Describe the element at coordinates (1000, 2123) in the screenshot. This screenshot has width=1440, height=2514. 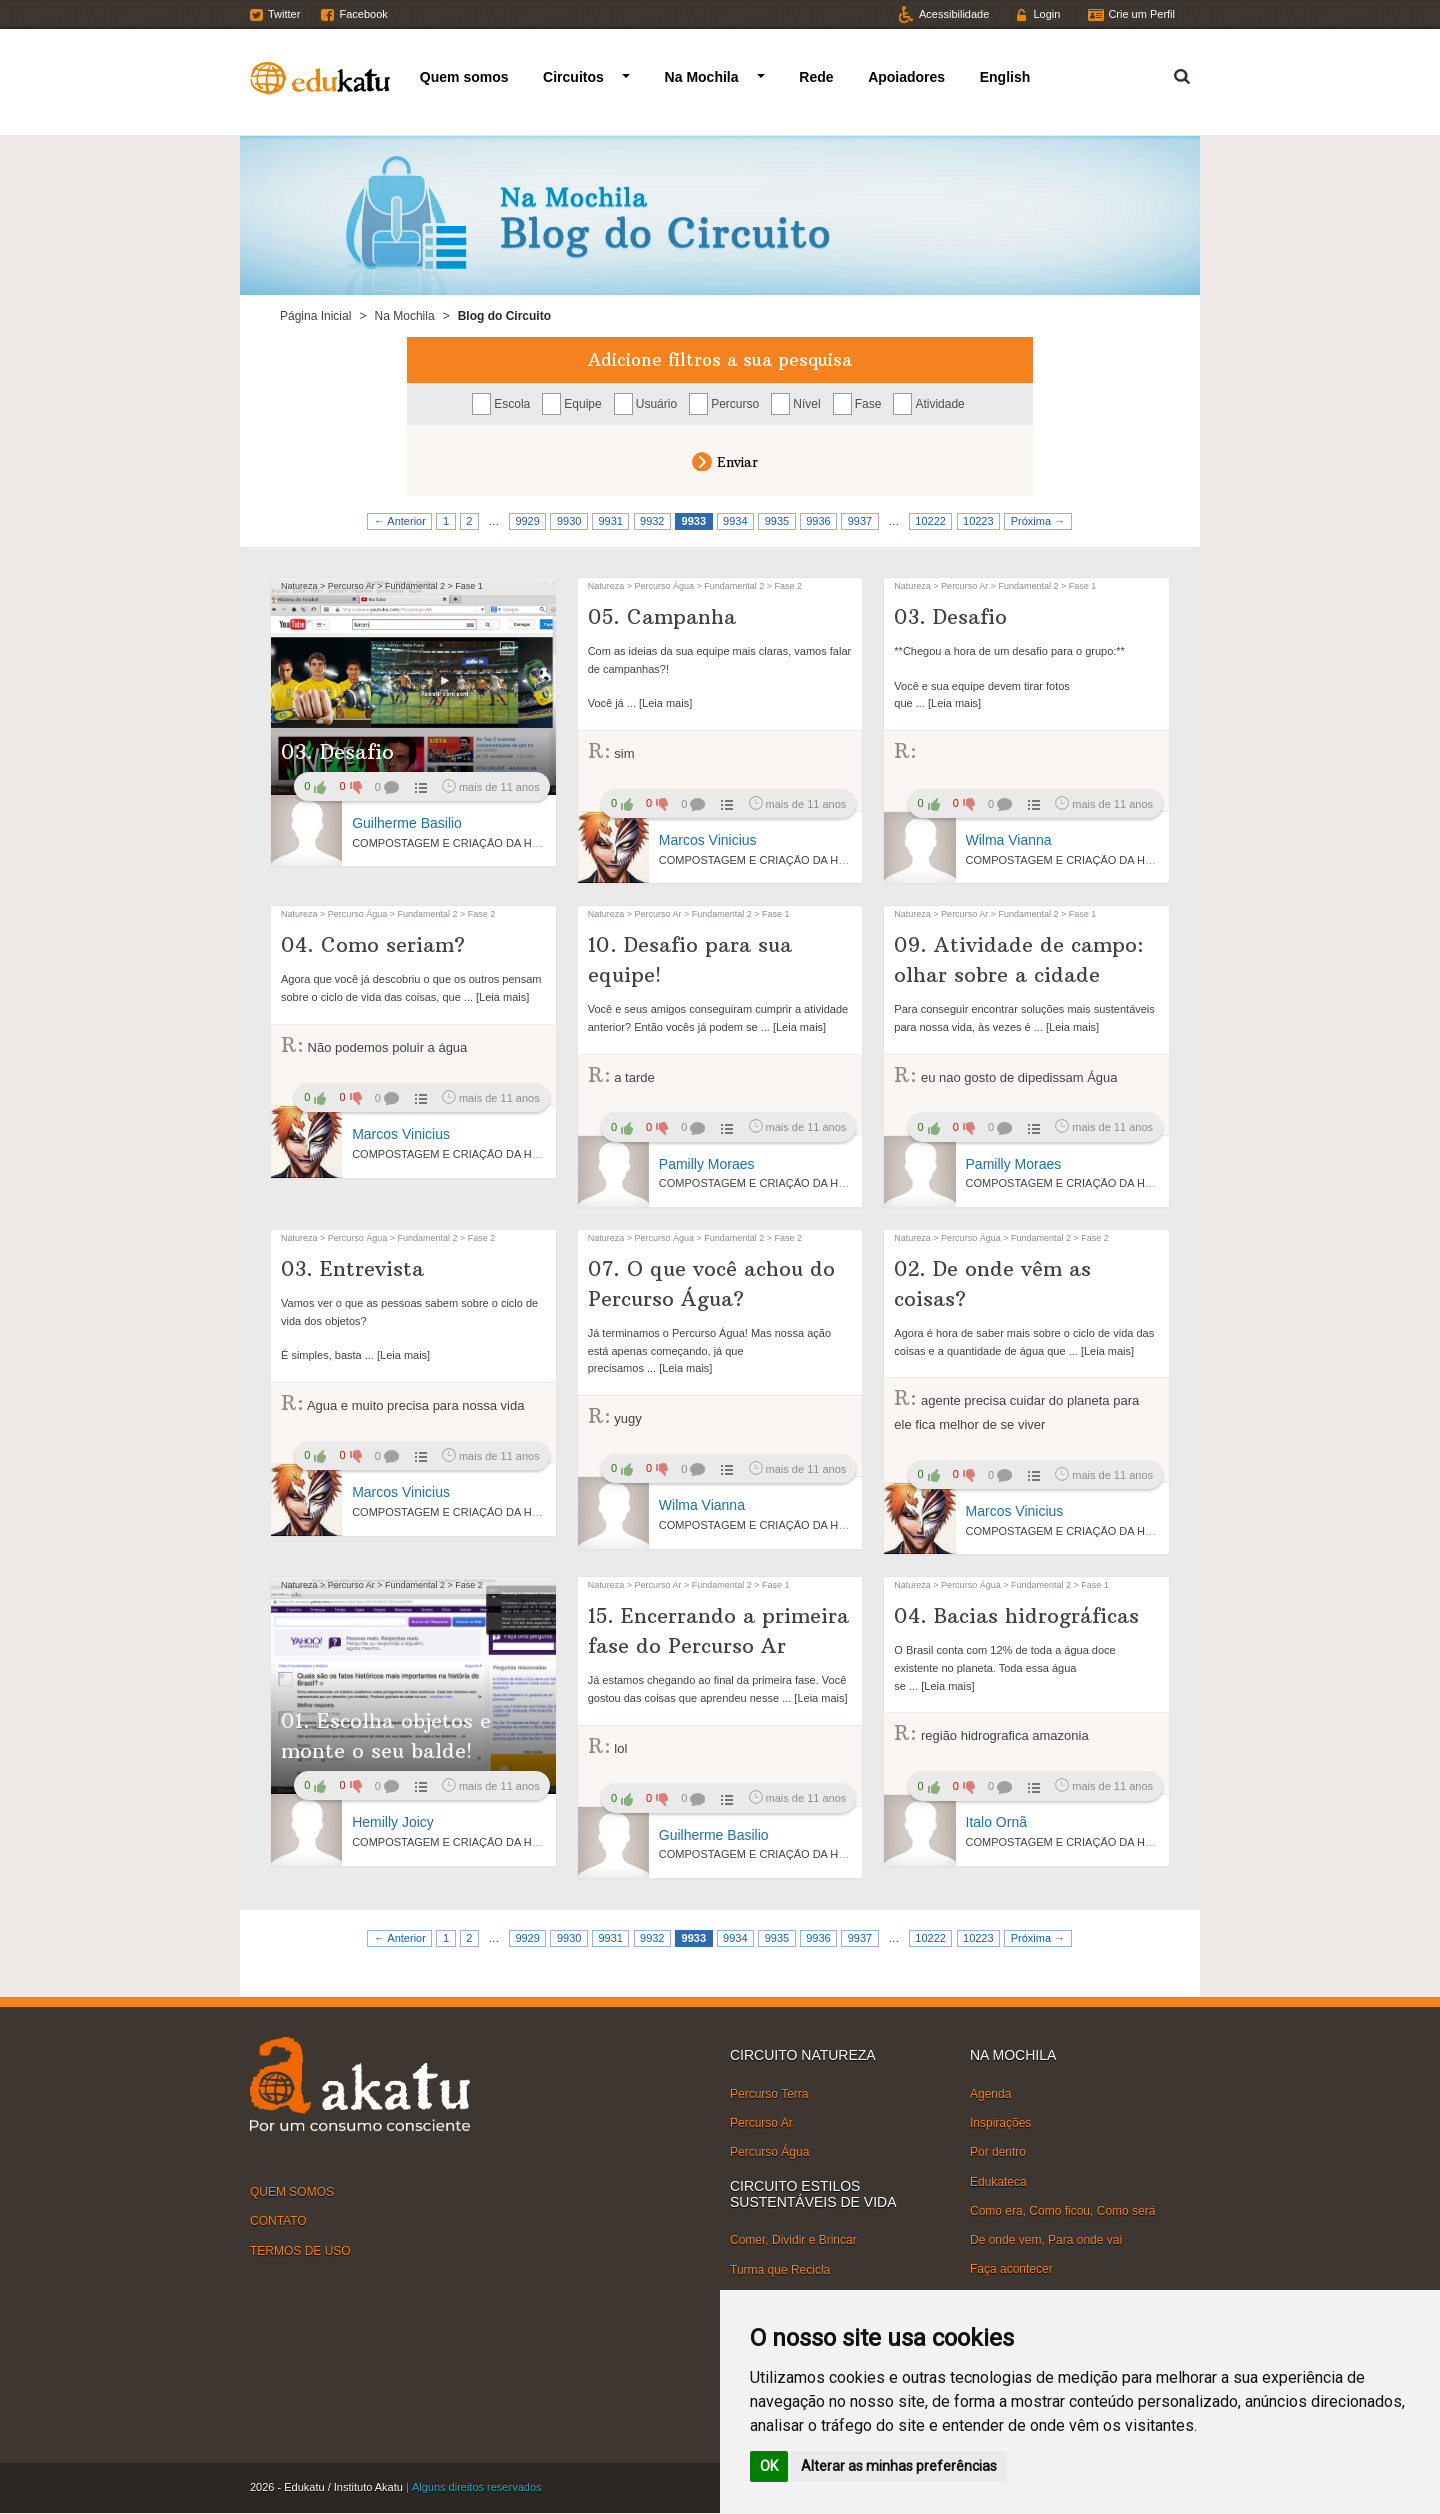
I see `Inspirações` at that location.